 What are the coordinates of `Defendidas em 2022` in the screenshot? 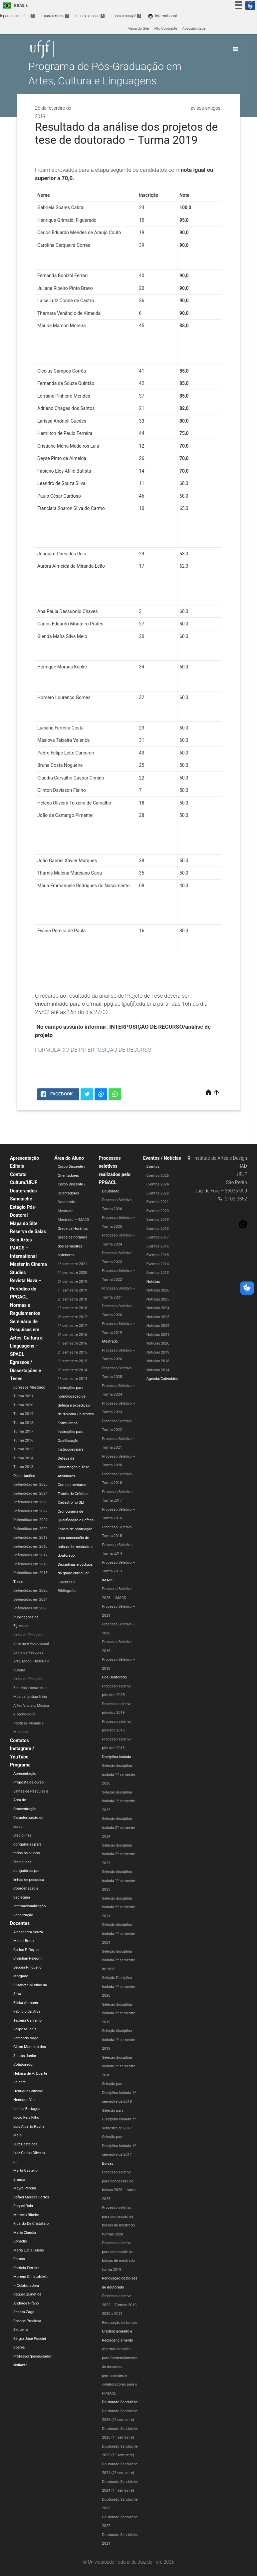 It's located at (30, 1511).